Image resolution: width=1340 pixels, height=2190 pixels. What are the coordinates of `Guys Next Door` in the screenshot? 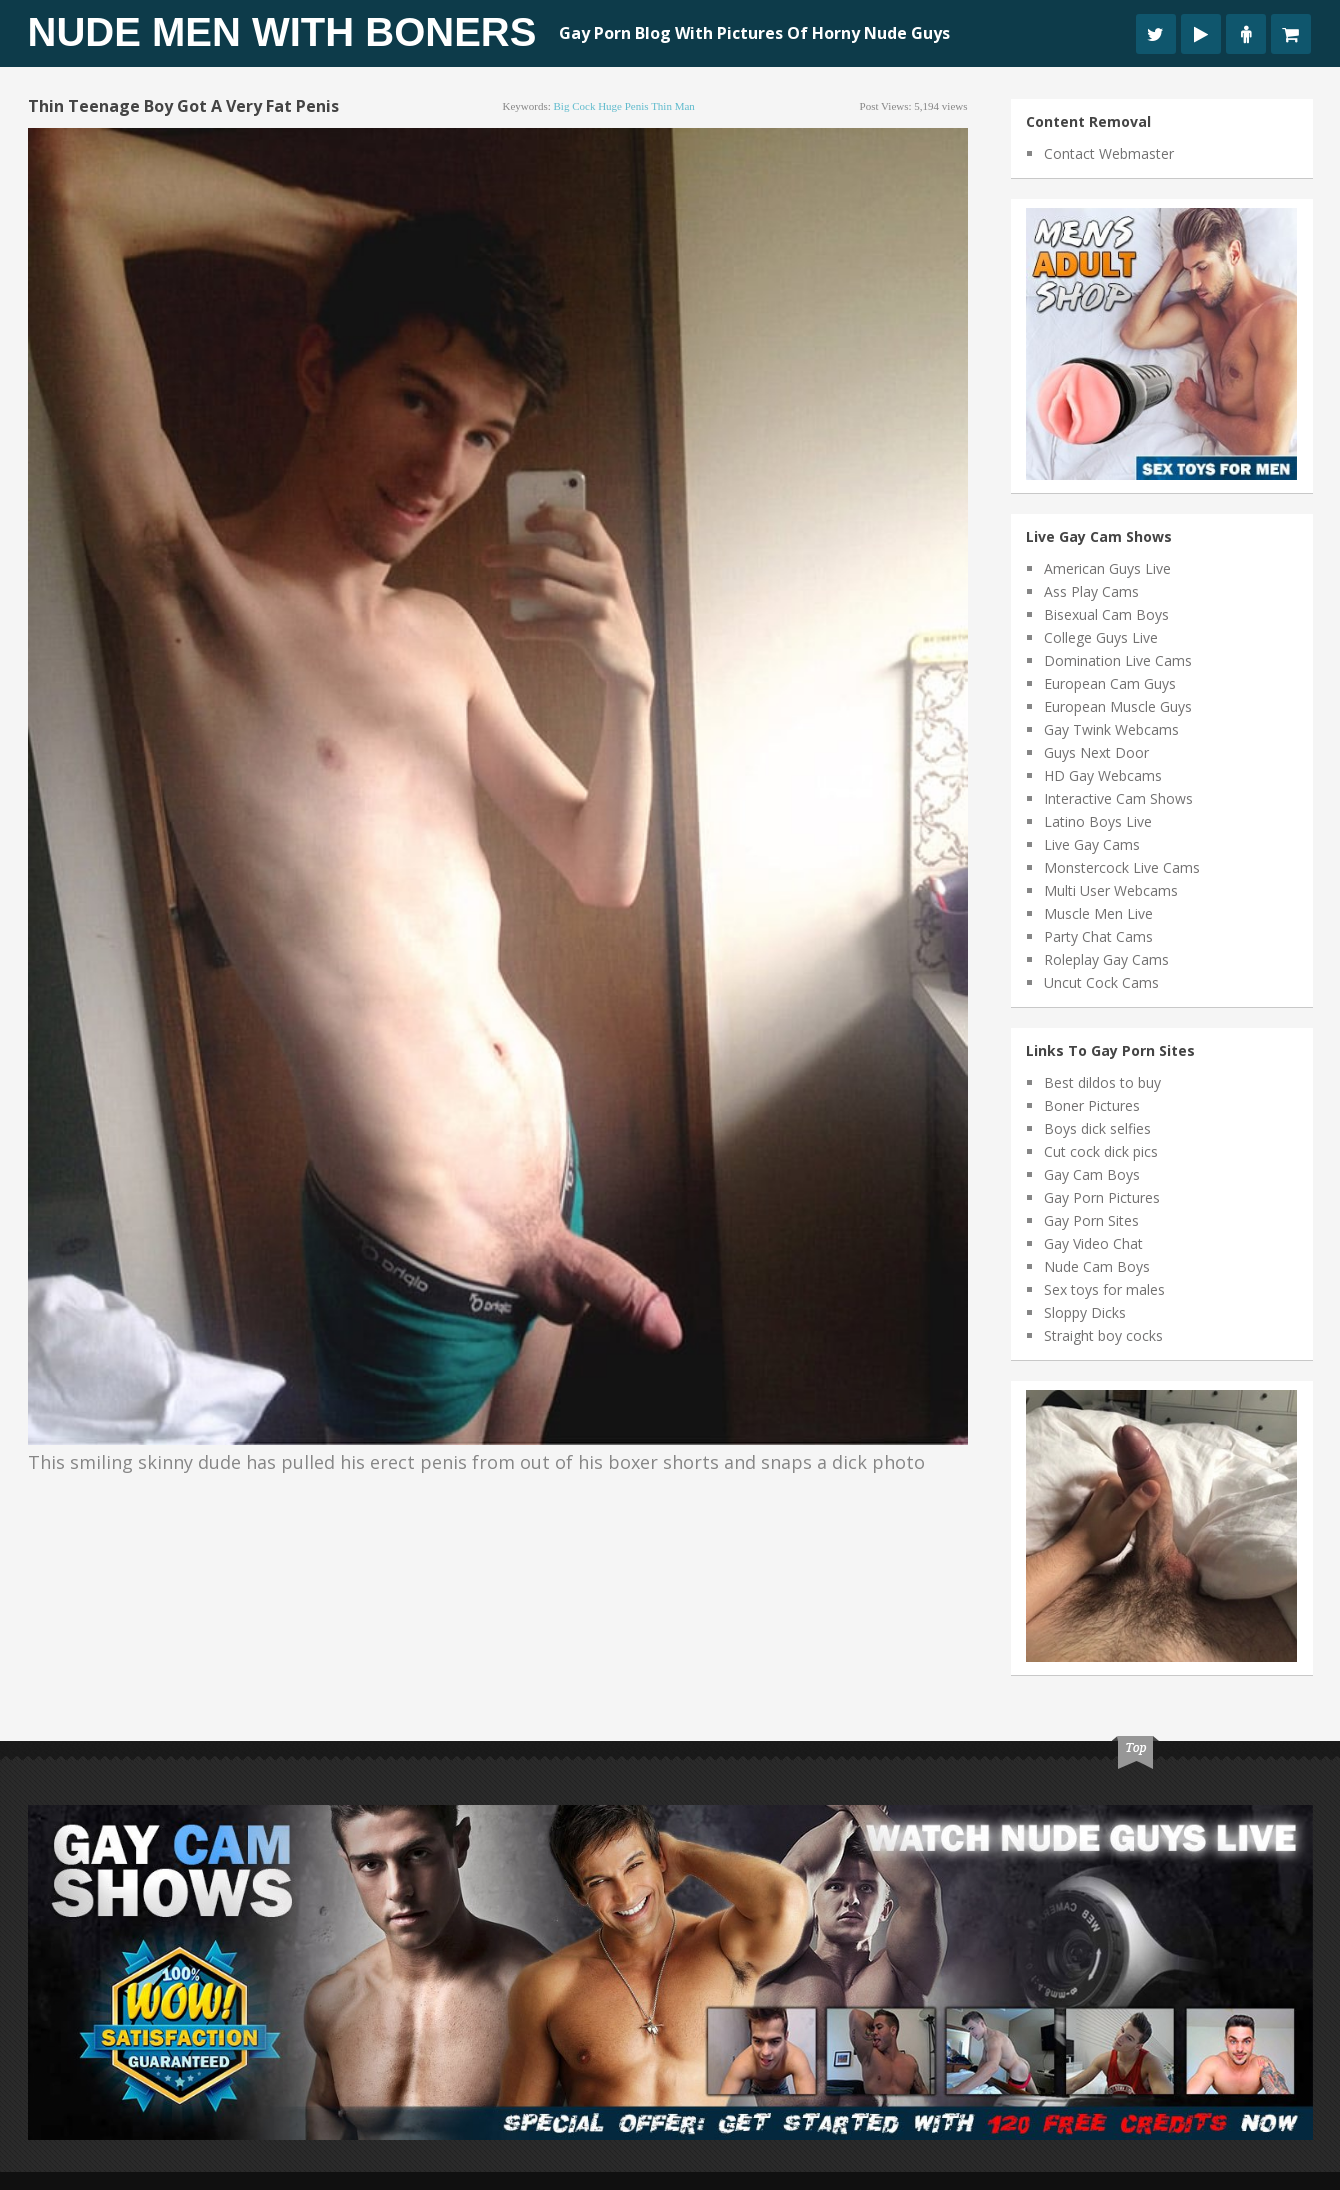 It's located at (1096, 752).